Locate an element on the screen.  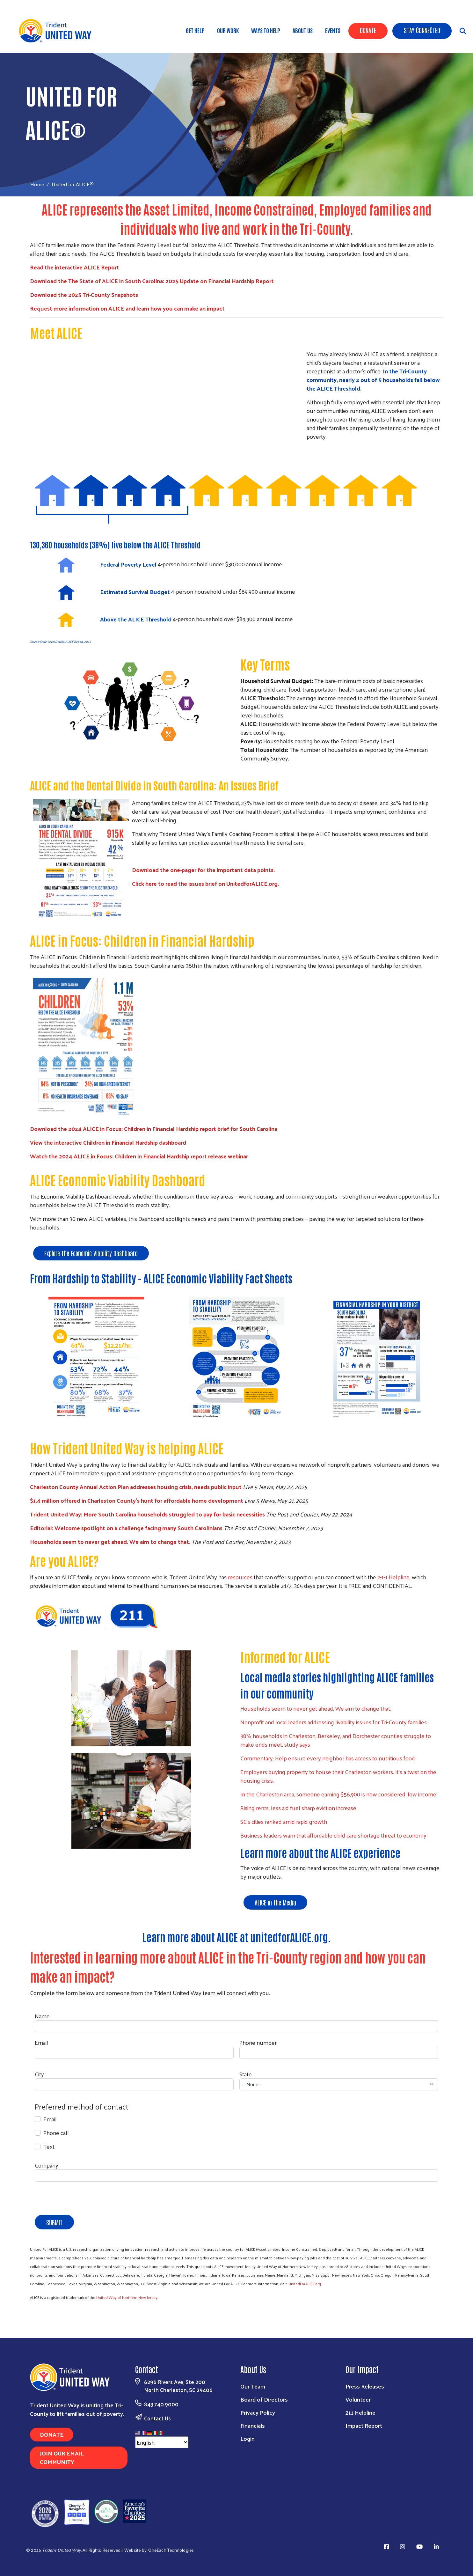
Rising rents, less aid fuel sharp eviction increase is located at coordinates (298, 1807).